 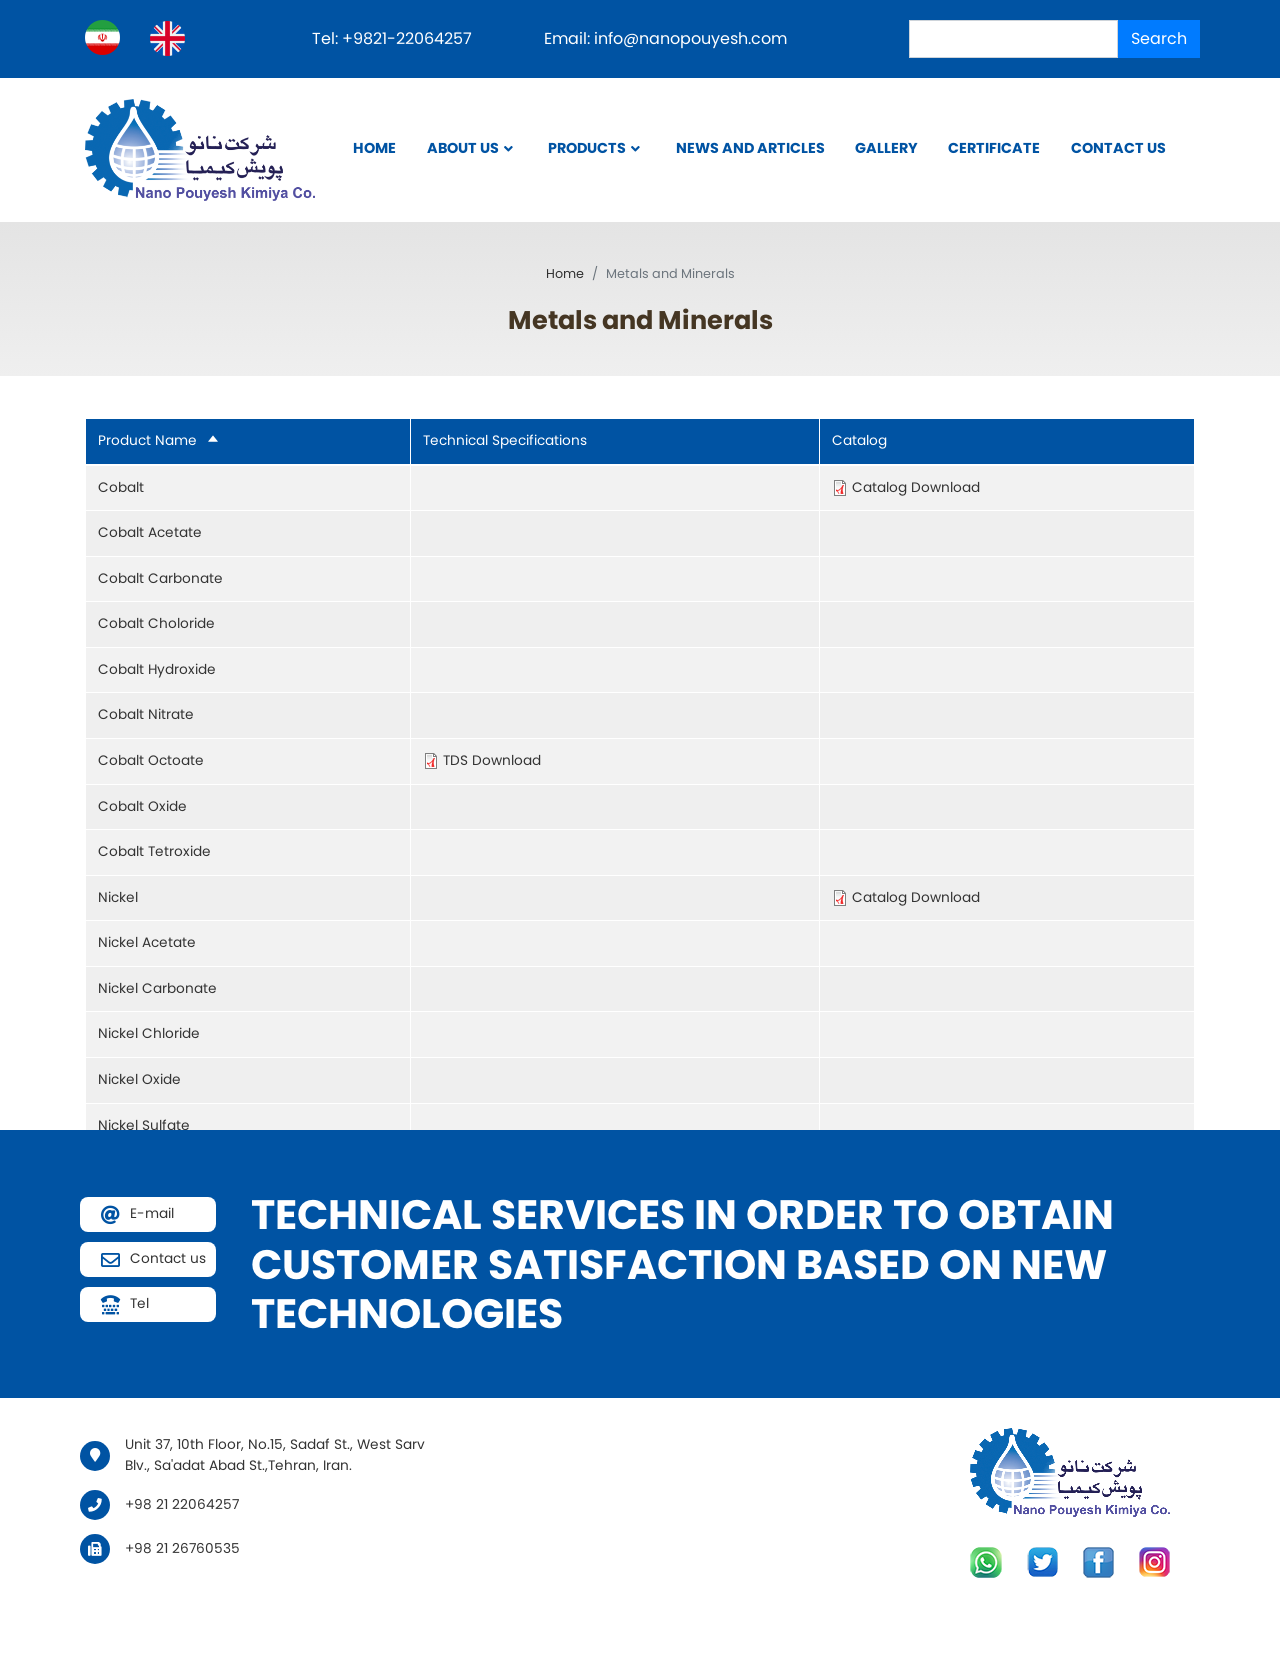 I want to click on TDS Download, so click(x=492, y=760).